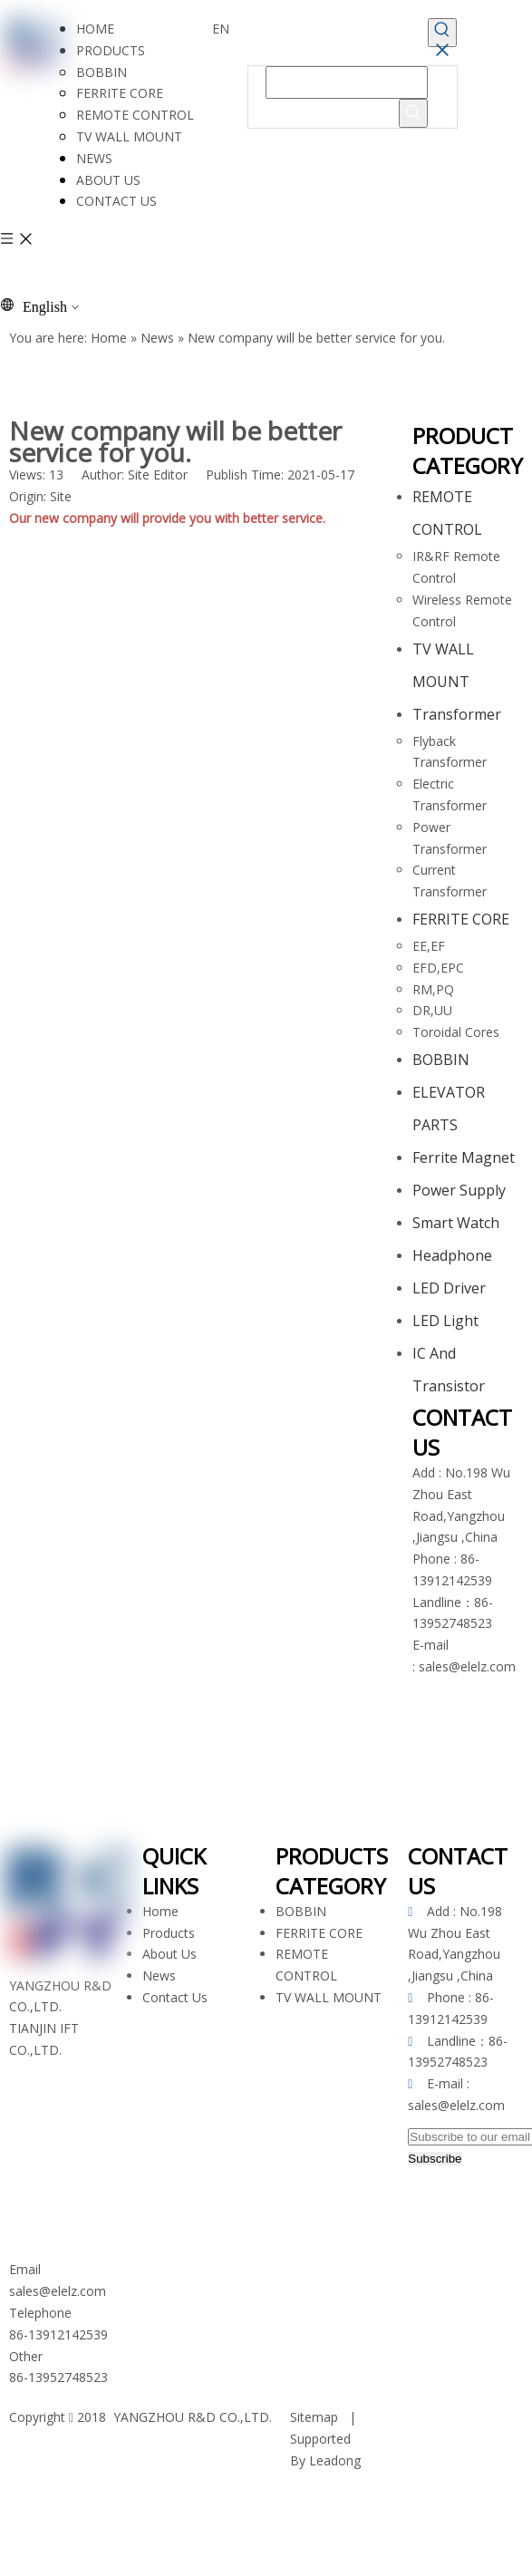 This screenshot has width=532, height=2576. Describe the element at coordinates (442, 32) in the screenshot. I see `[Hot Keywords:]` at that location.